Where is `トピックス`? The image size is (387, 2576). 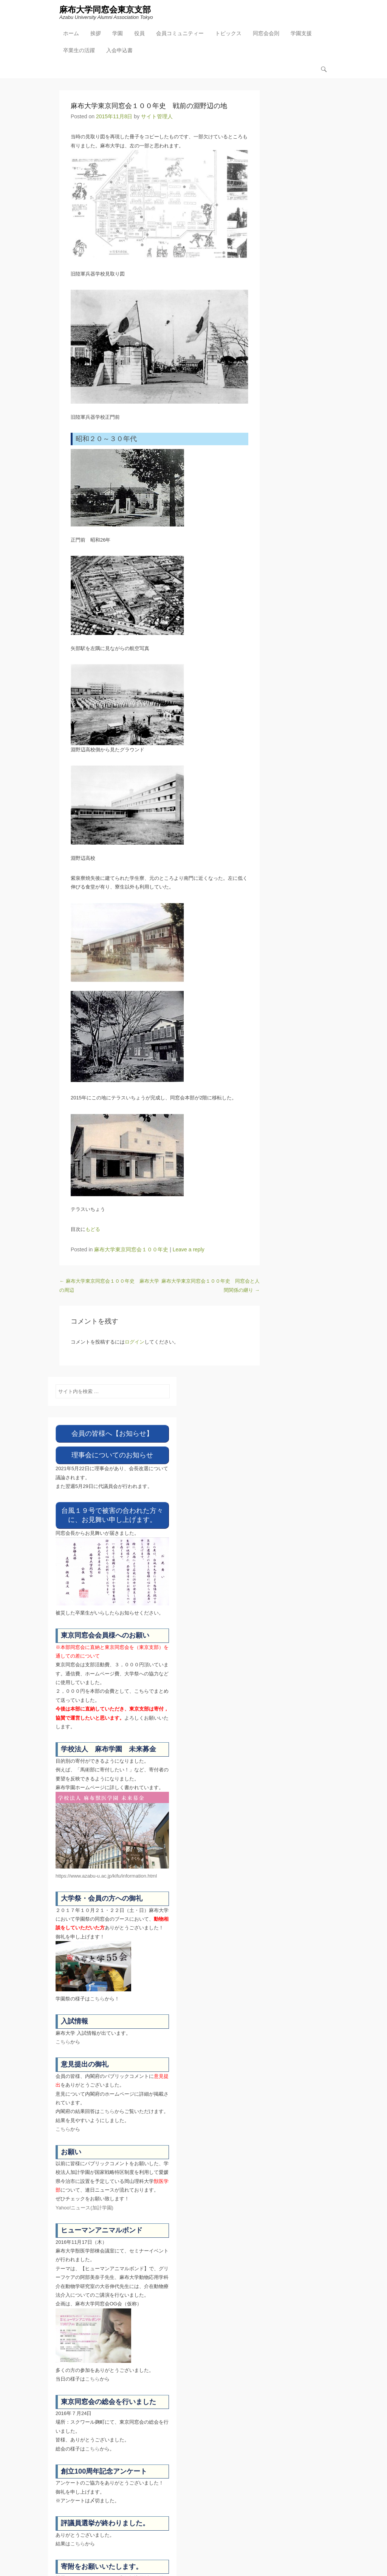
トピックス is located at coordinates (228, 33).